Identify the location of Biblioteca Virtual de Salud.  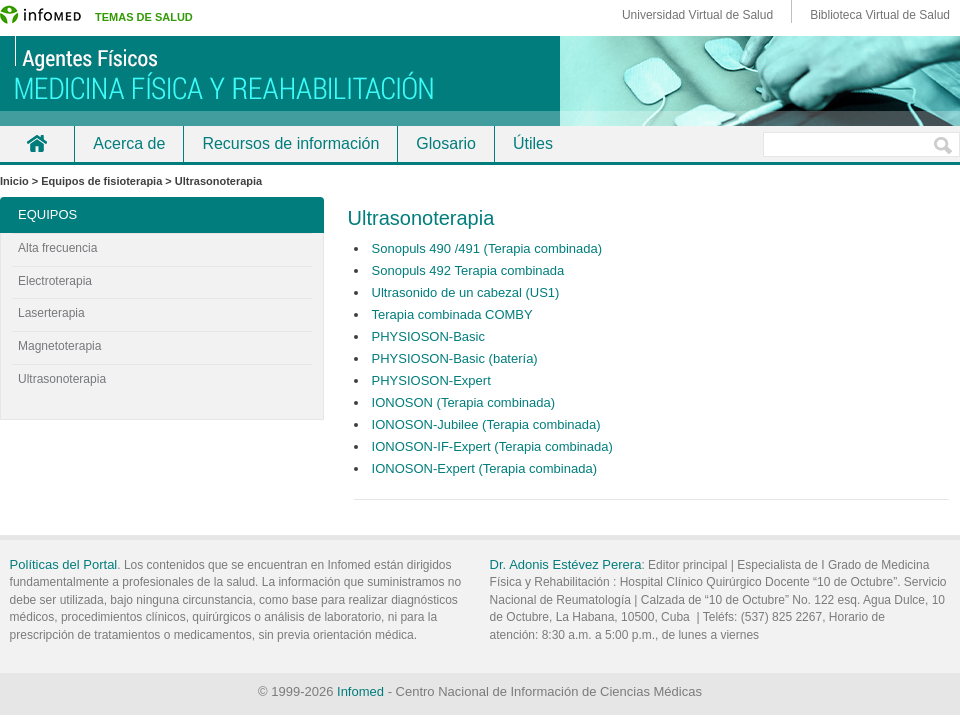
(880, 15).